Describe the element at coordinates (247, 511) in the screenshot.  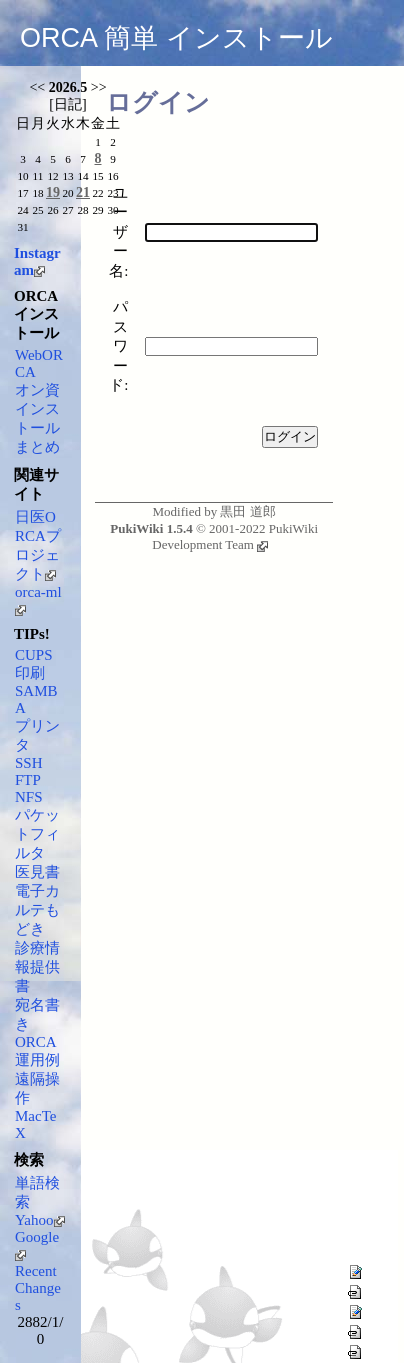
I see `黒田 道郎` at that location.